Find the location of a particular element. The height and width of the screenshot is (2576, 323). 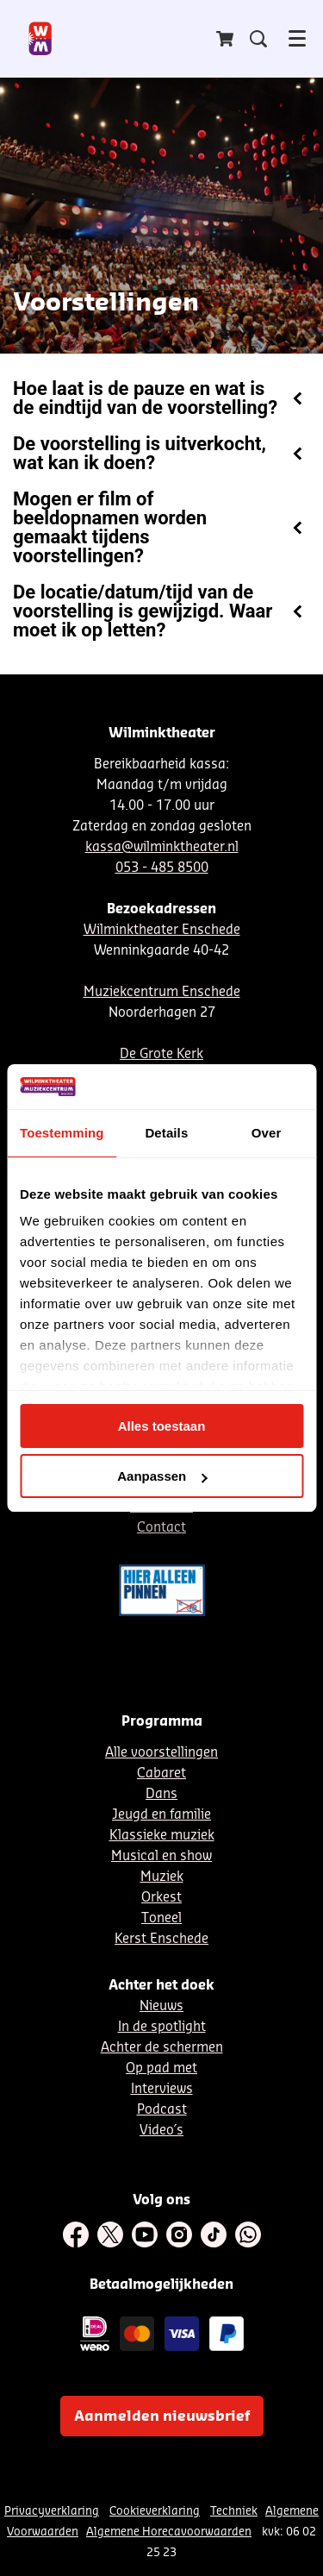

Jeugd en familie is located at coordinates (161, 1814).